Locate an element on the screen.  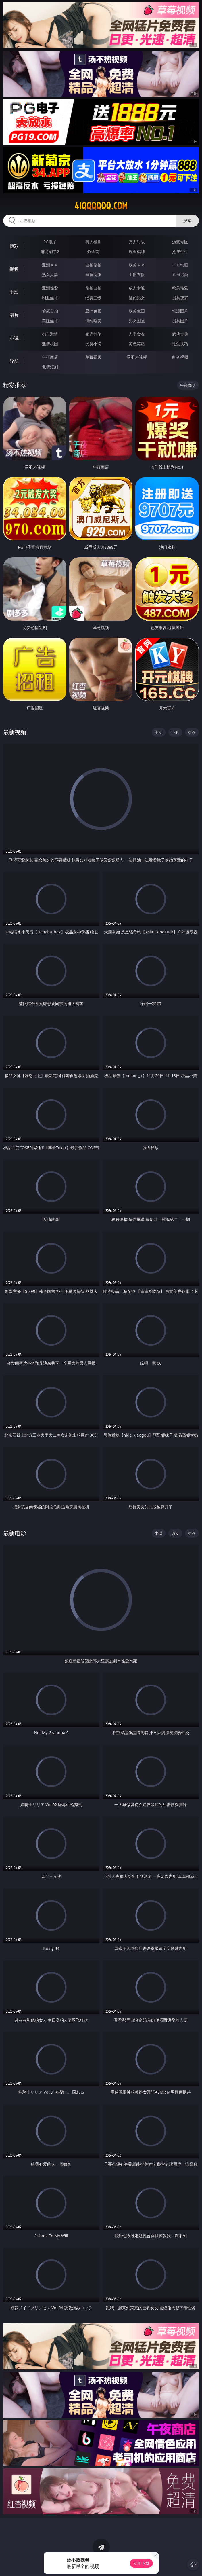
成人卡通 is located at coordinates (137, 288).